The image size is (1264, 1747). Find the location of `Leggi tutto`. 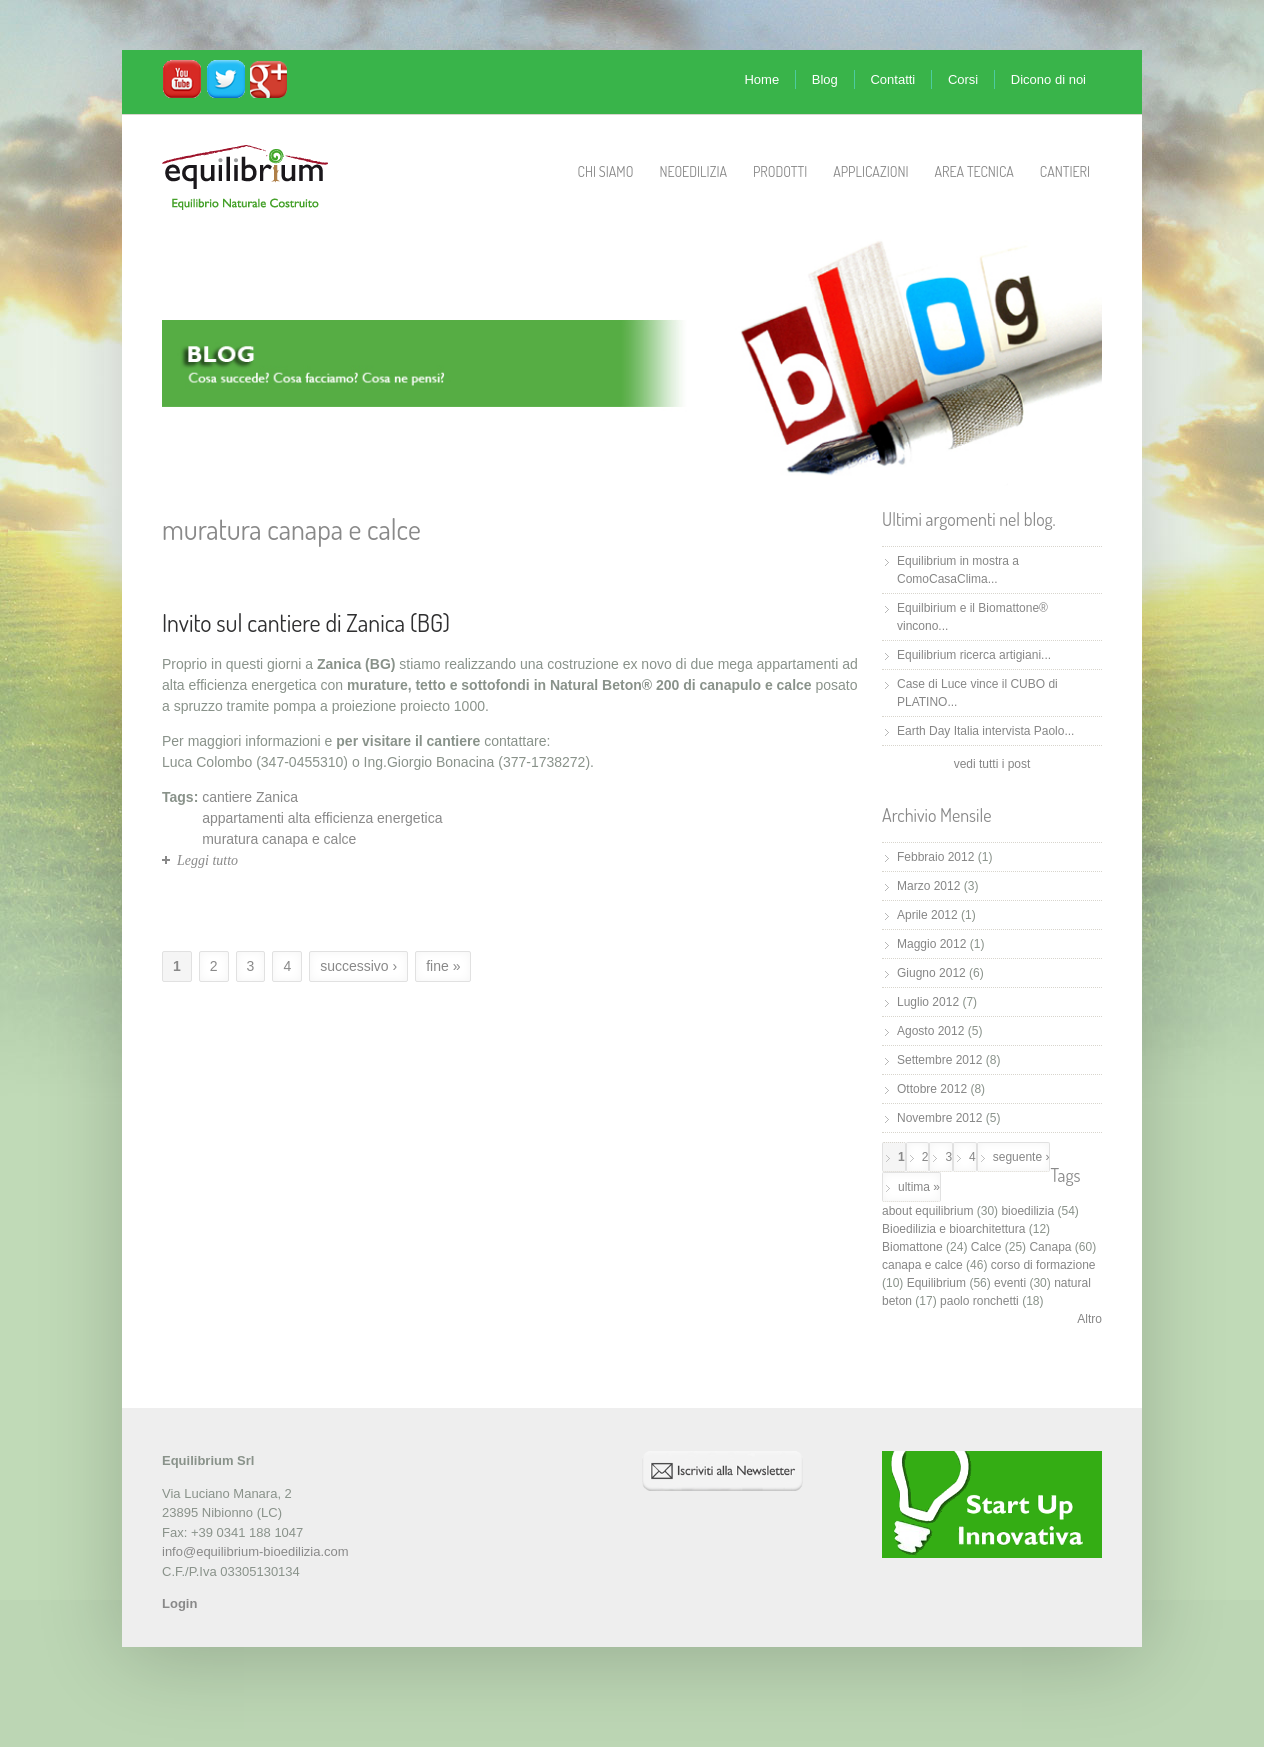

Leggi tutto is located at coordinates (207, 860).